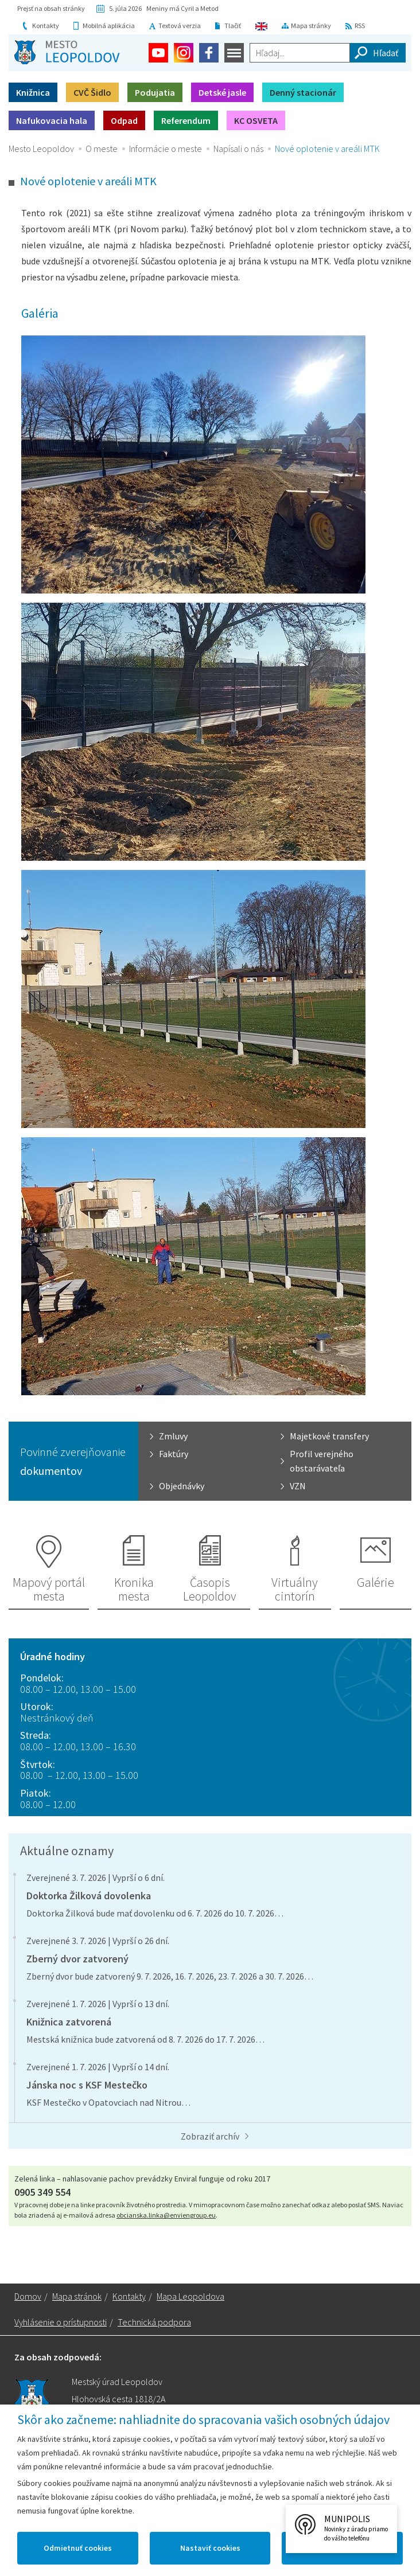 This screenshot has width=420, height=2576. I want to click on Domov, so click(27, 2296).